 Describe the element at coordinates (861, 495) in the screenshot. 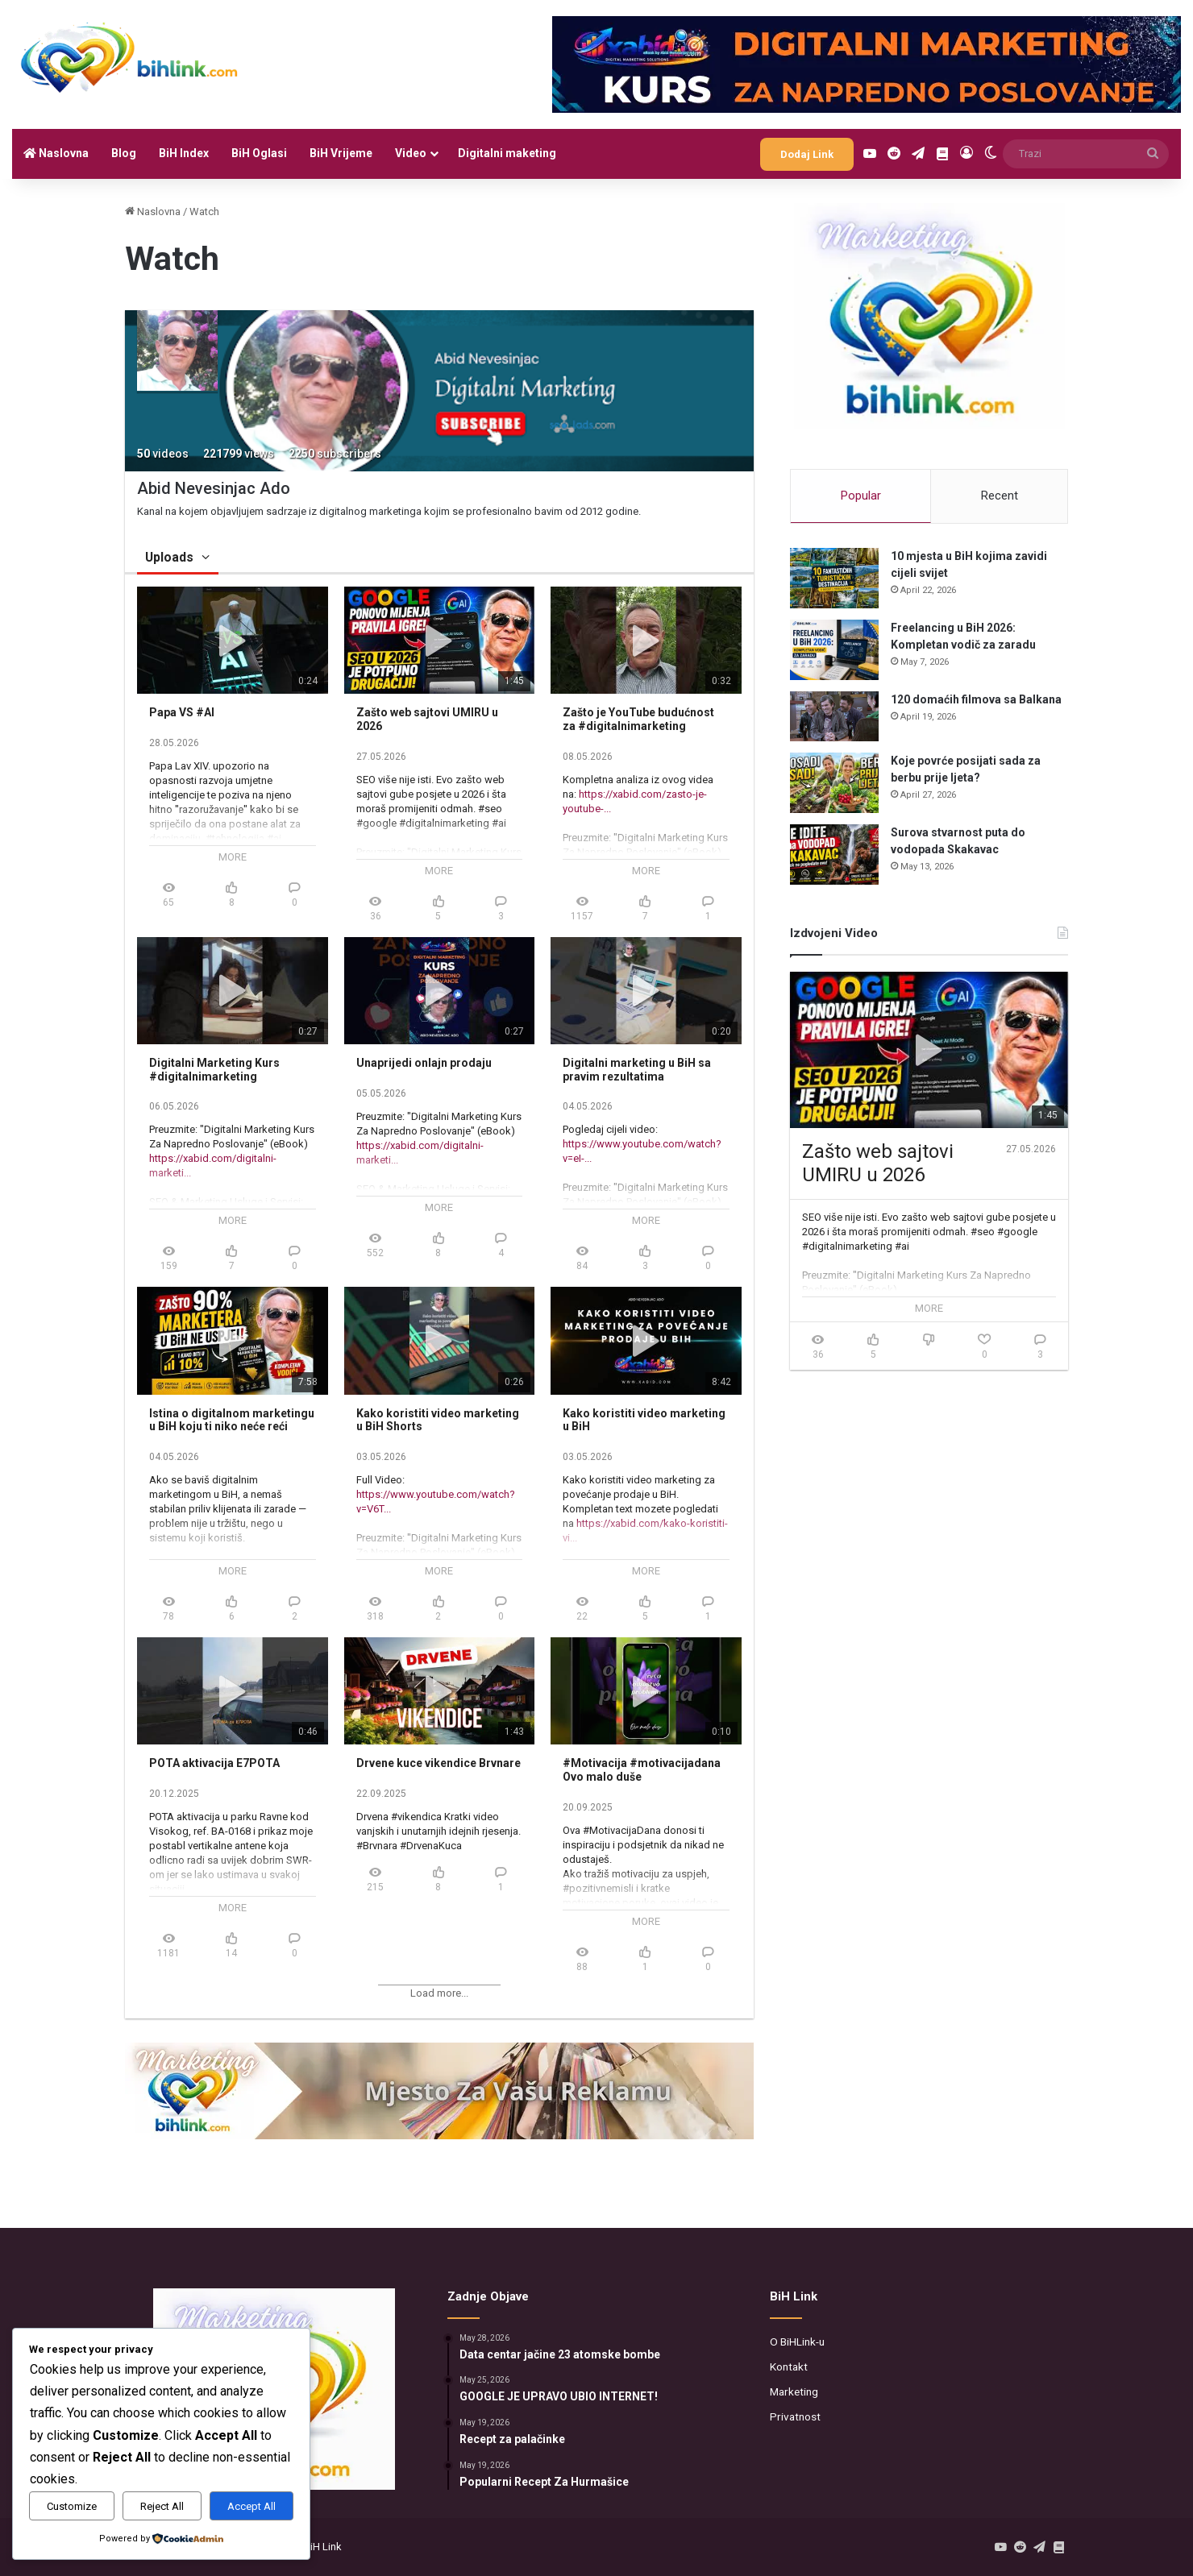

I see `Popular` at that location.